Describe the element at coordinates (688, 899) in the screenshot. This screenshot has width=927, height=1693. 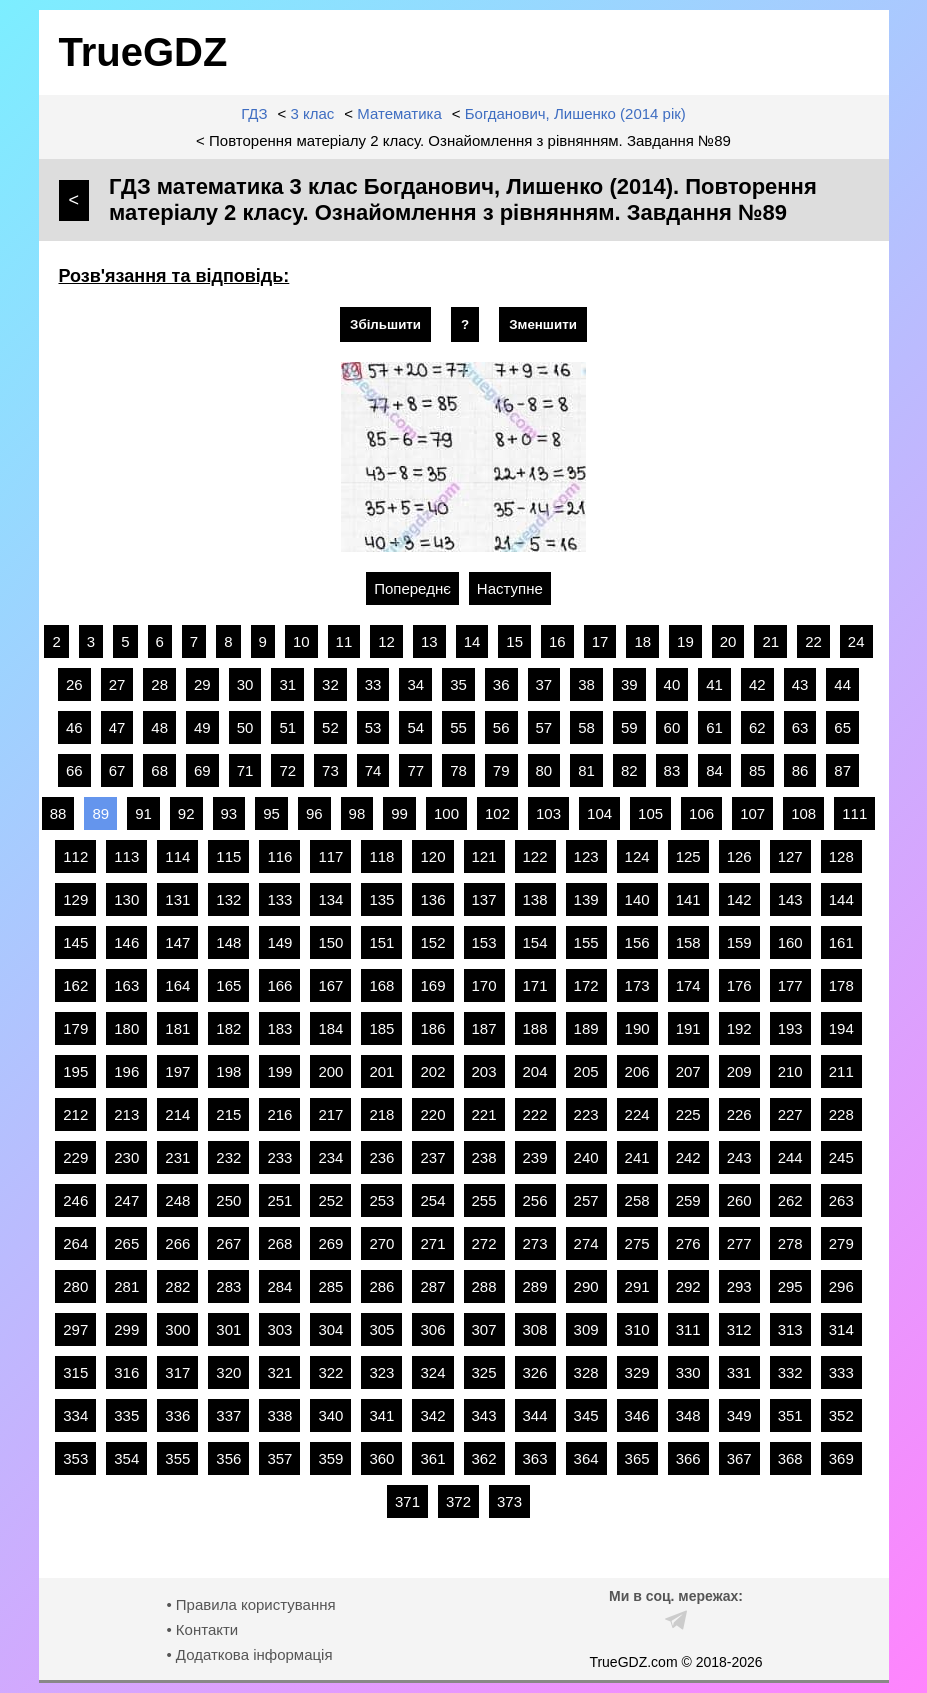
I see `141` at that location.